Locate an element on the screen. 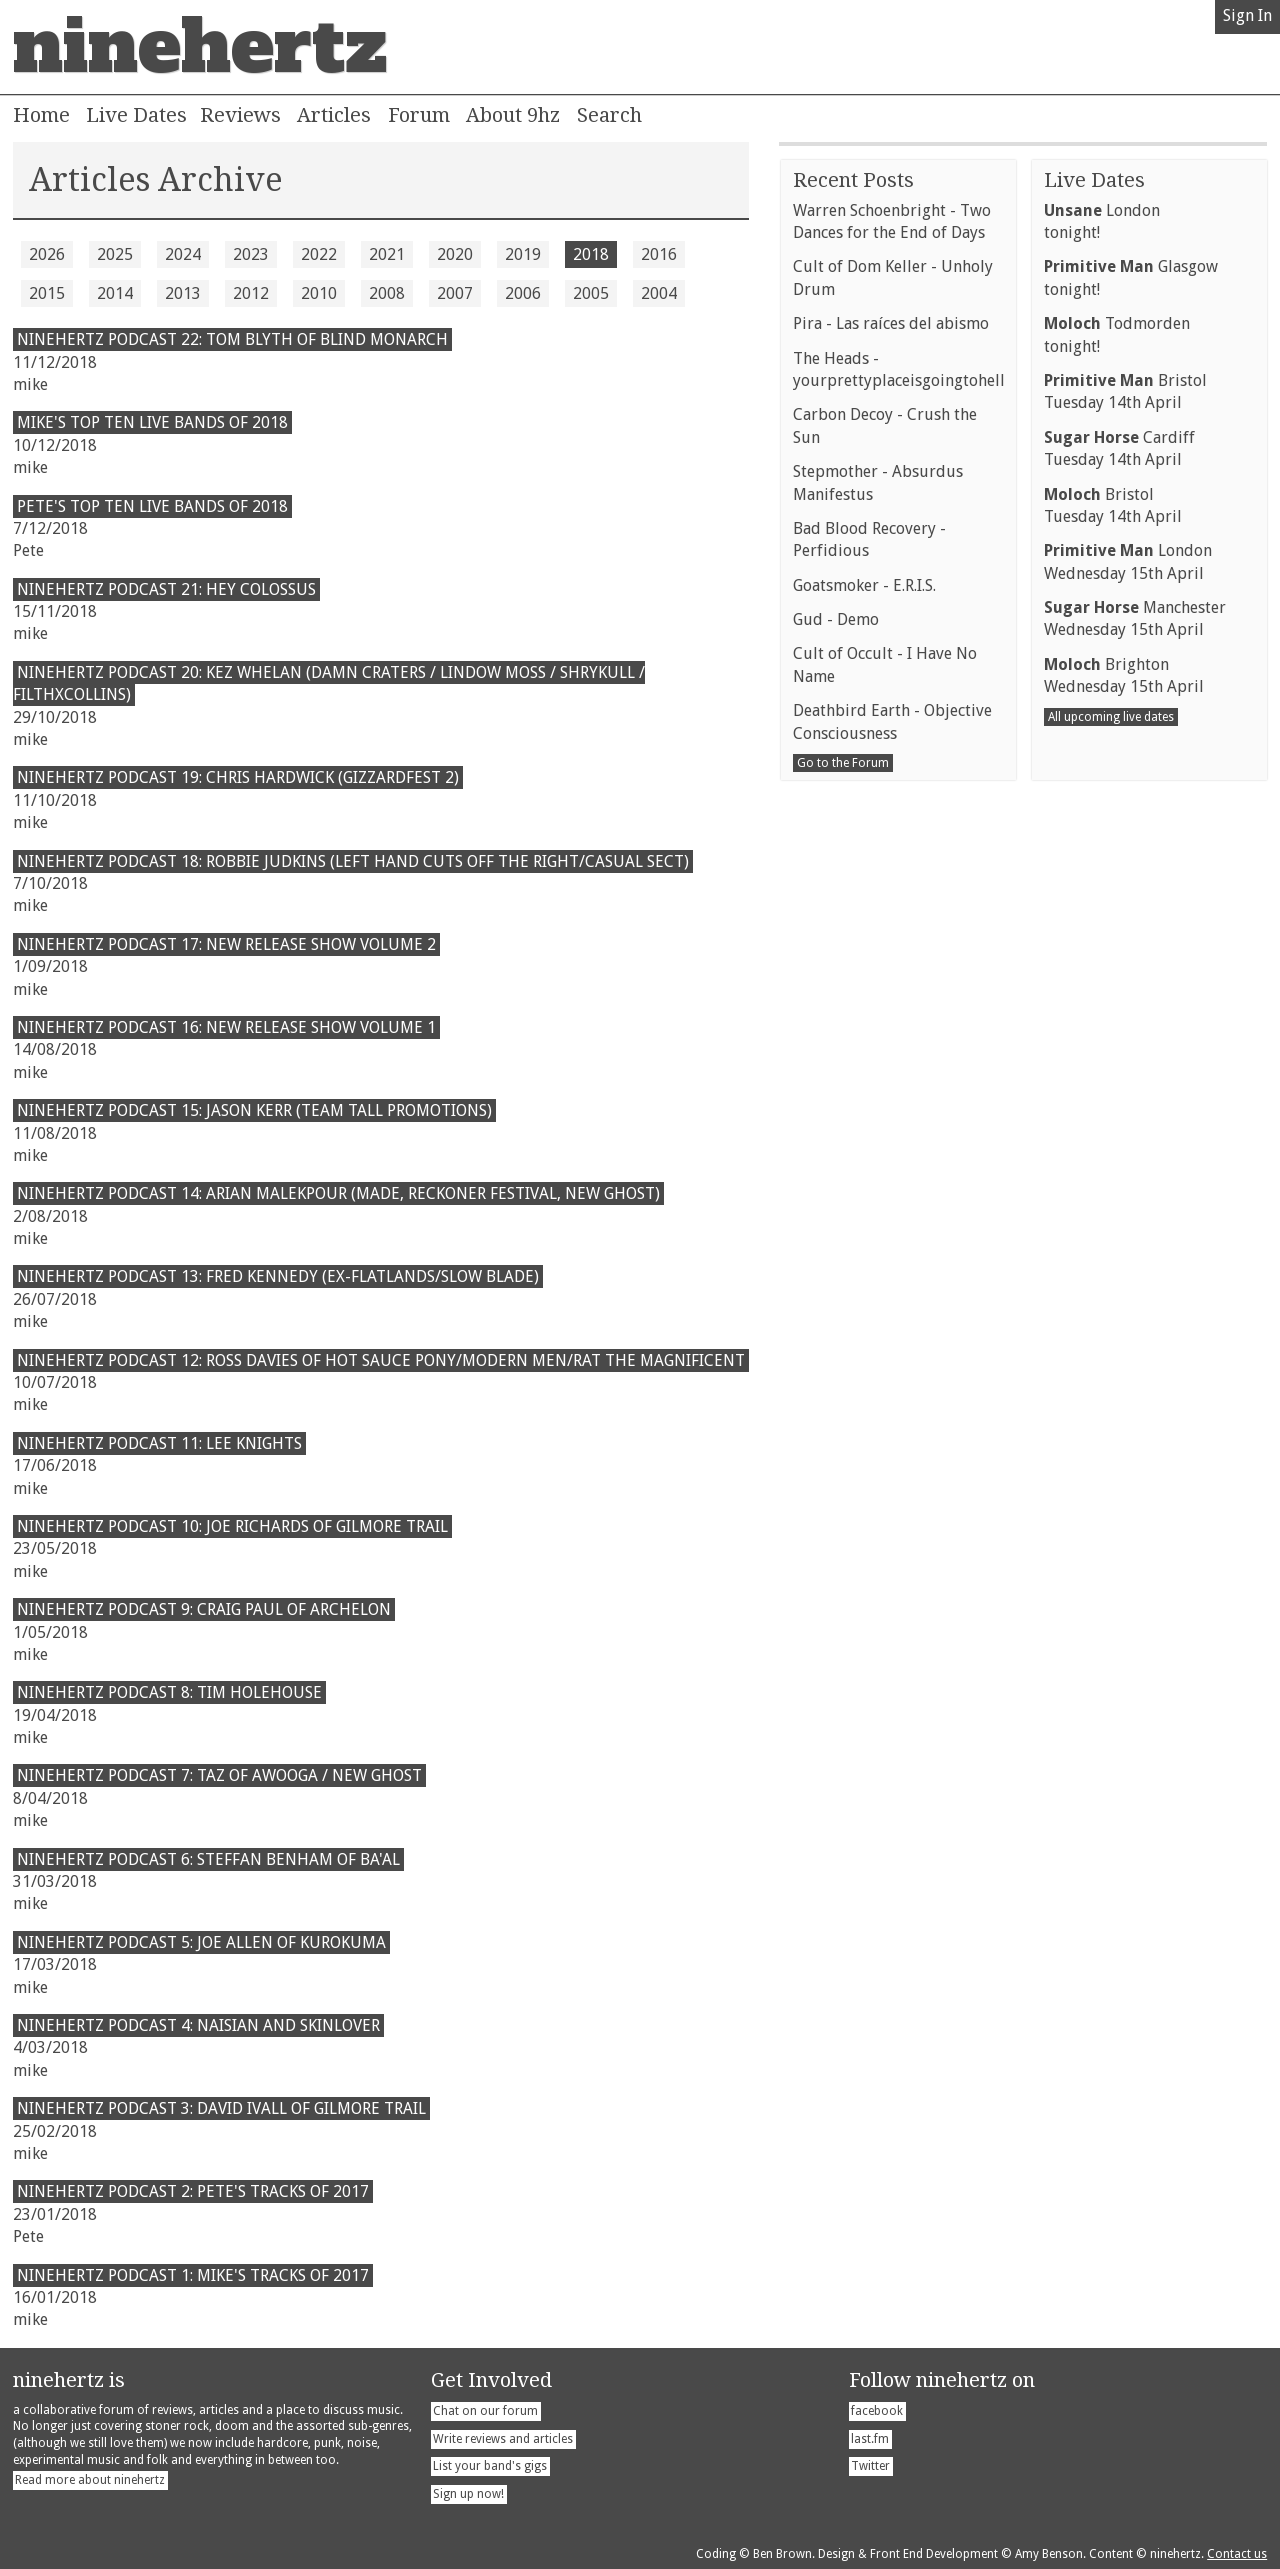 The width and height of the screenshot is (1280, 2569). Cult of Occult - I Have No Name is located at coordinates (885, 1152).